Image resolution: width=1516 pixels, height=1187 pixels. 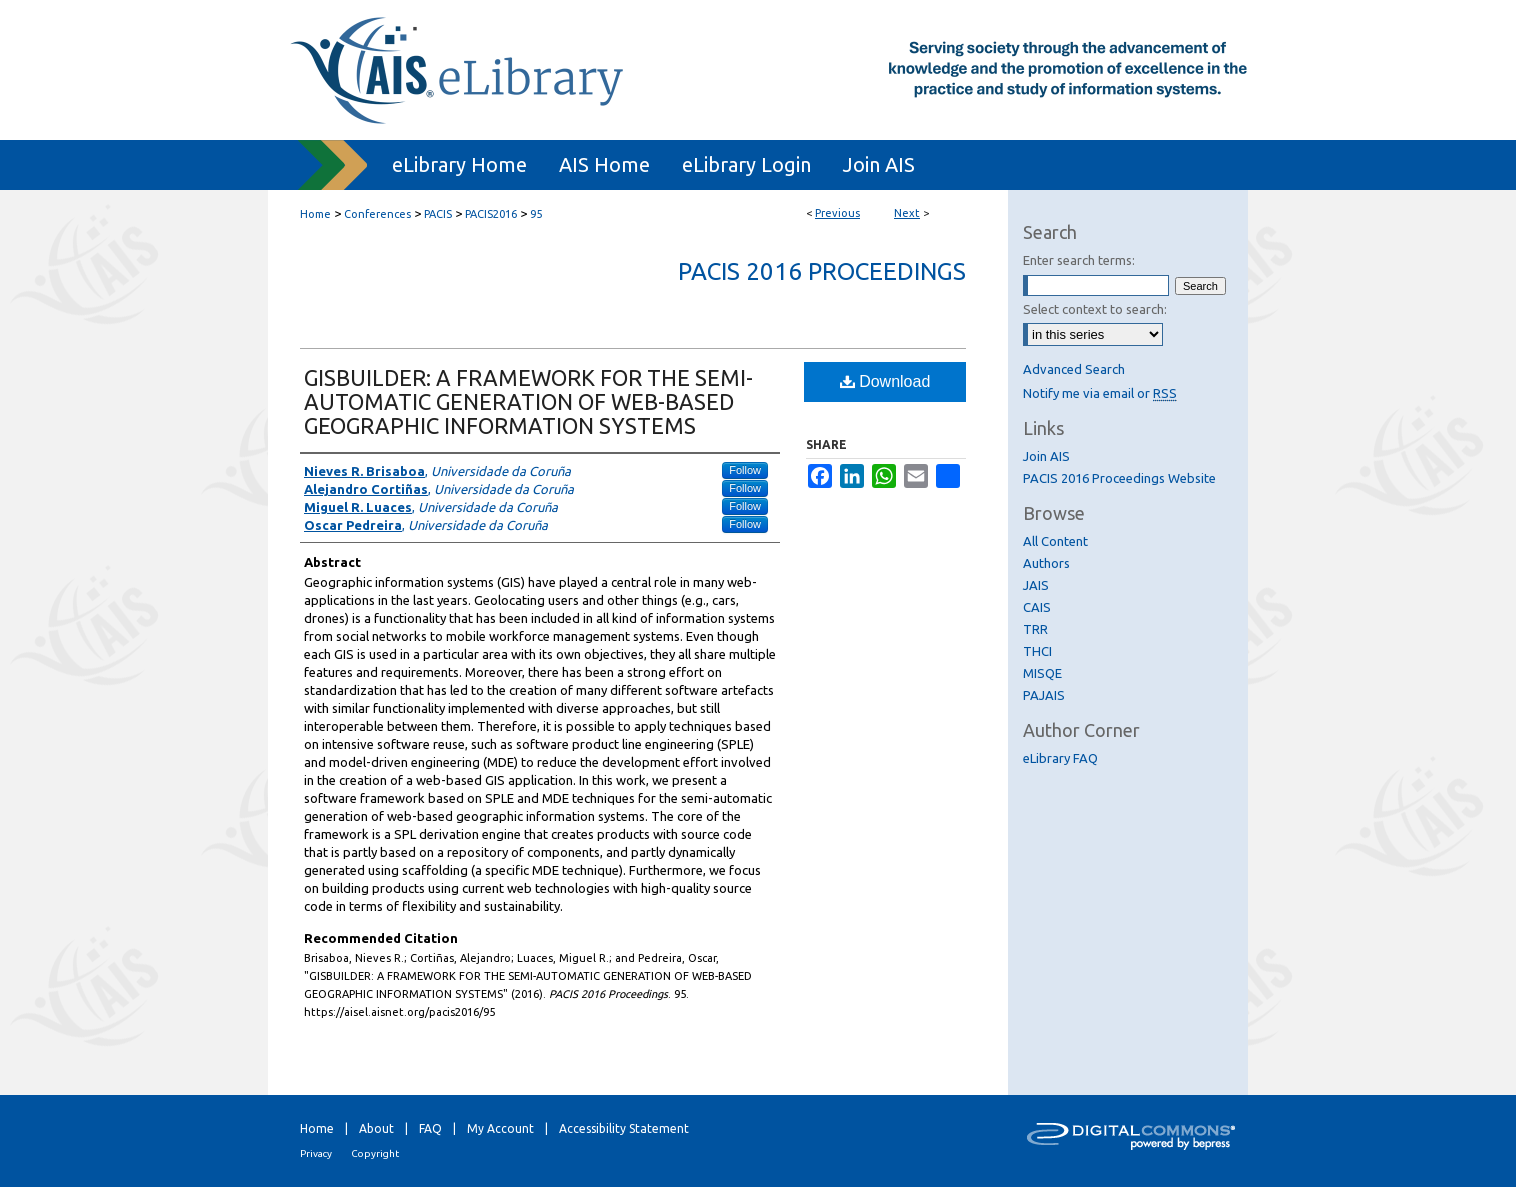 What do you see at coordinates (1044, 695) in the screenshot?
I see `PAJAIS` at bounding box center [1044, 695].